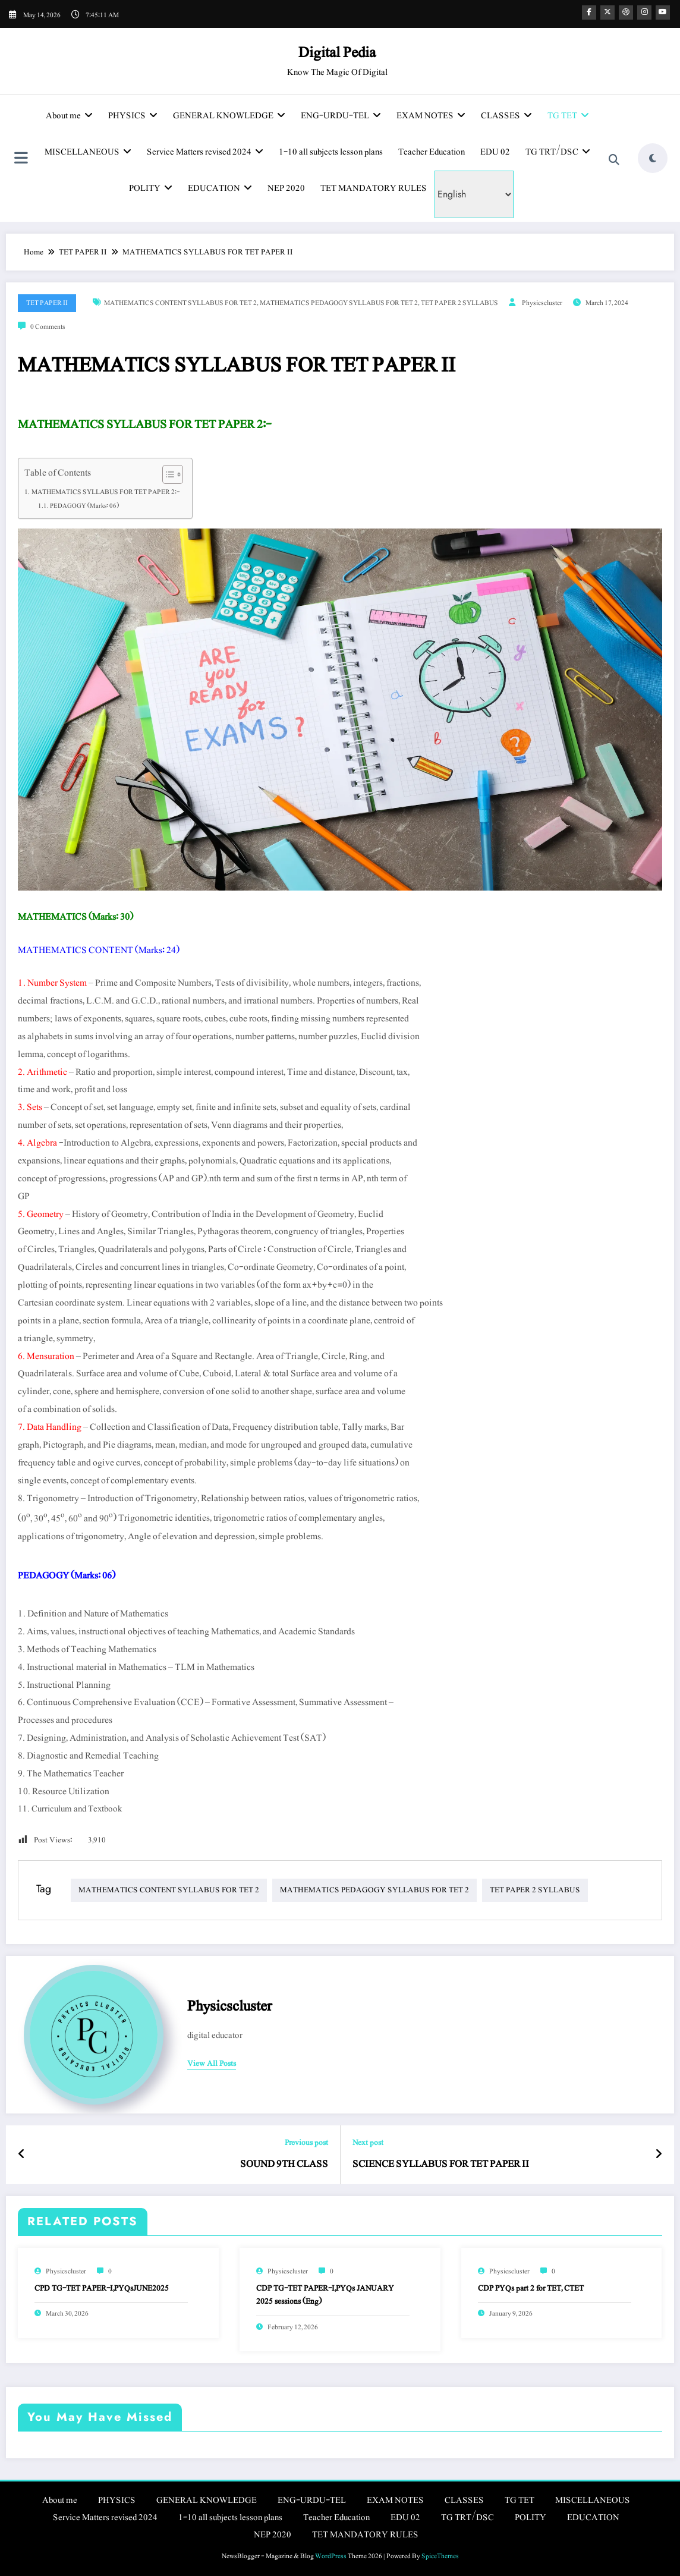 This screenshot has height=2576, width=680. What do you see at coordinates (341, 115) in the screenshot?
I see `ENG-URDU-TEL` at bounding box center [341, 115].